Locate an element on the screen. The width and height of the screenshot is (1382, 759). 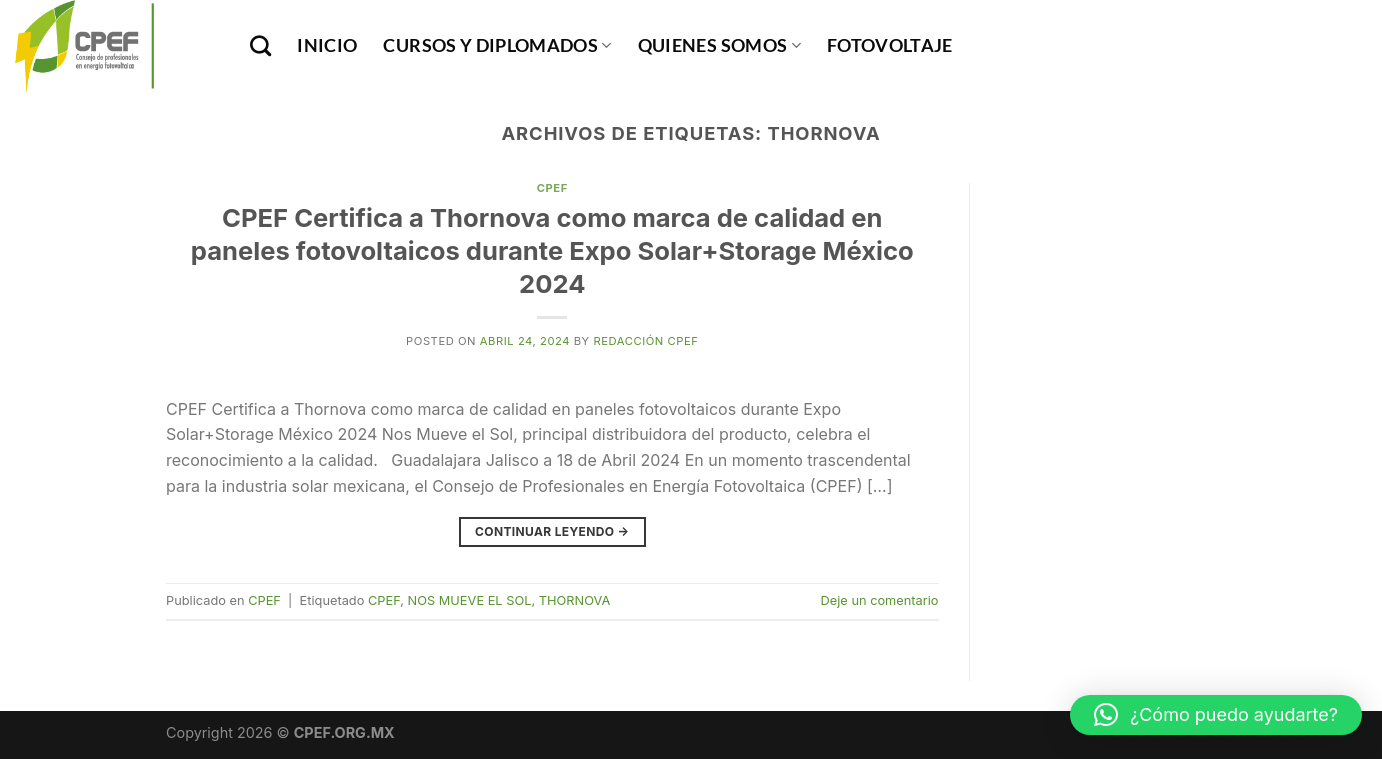
Continuar leyendo is located at coordinates (552, 531).